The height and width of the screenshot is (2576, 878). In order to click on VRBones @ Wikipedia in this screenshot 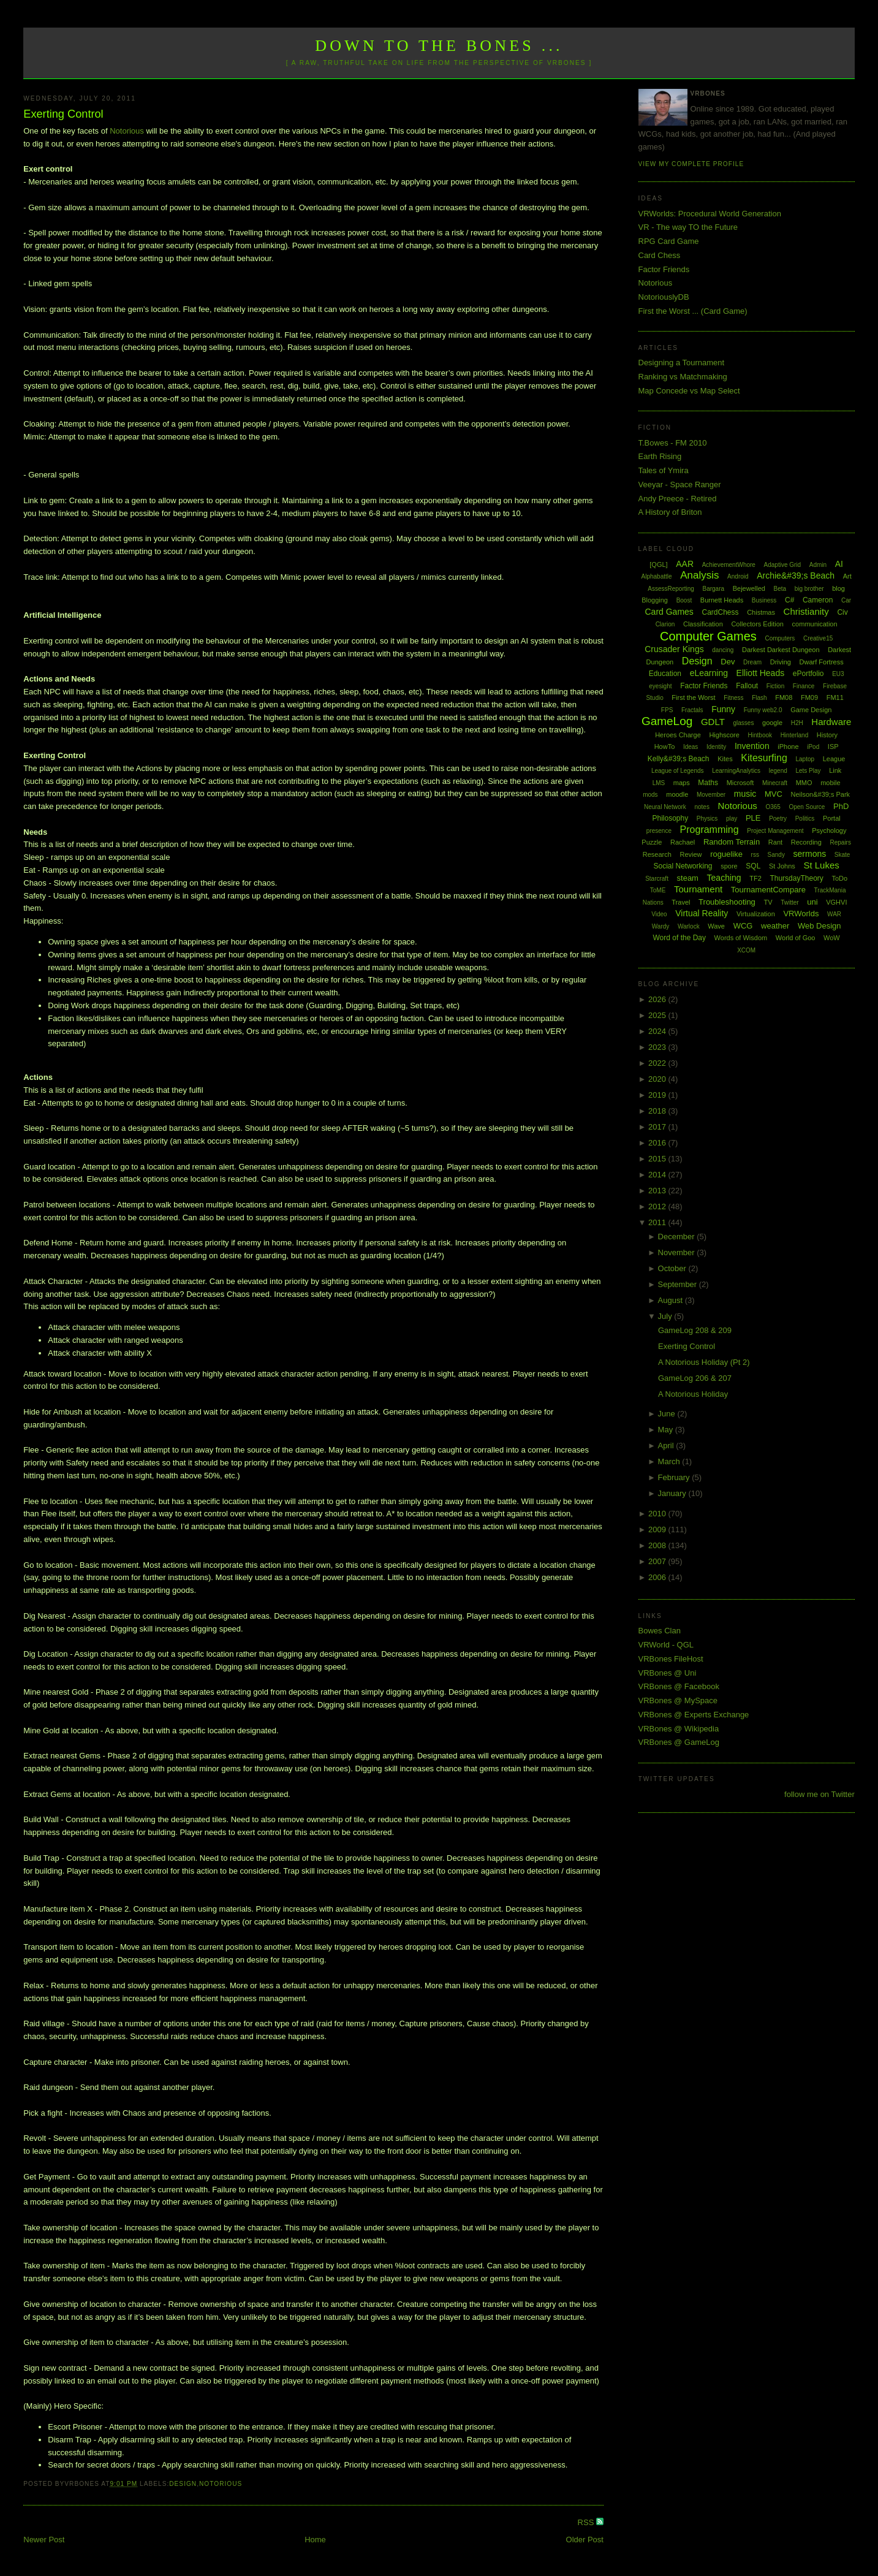, I will do `click(678, 1728)`.